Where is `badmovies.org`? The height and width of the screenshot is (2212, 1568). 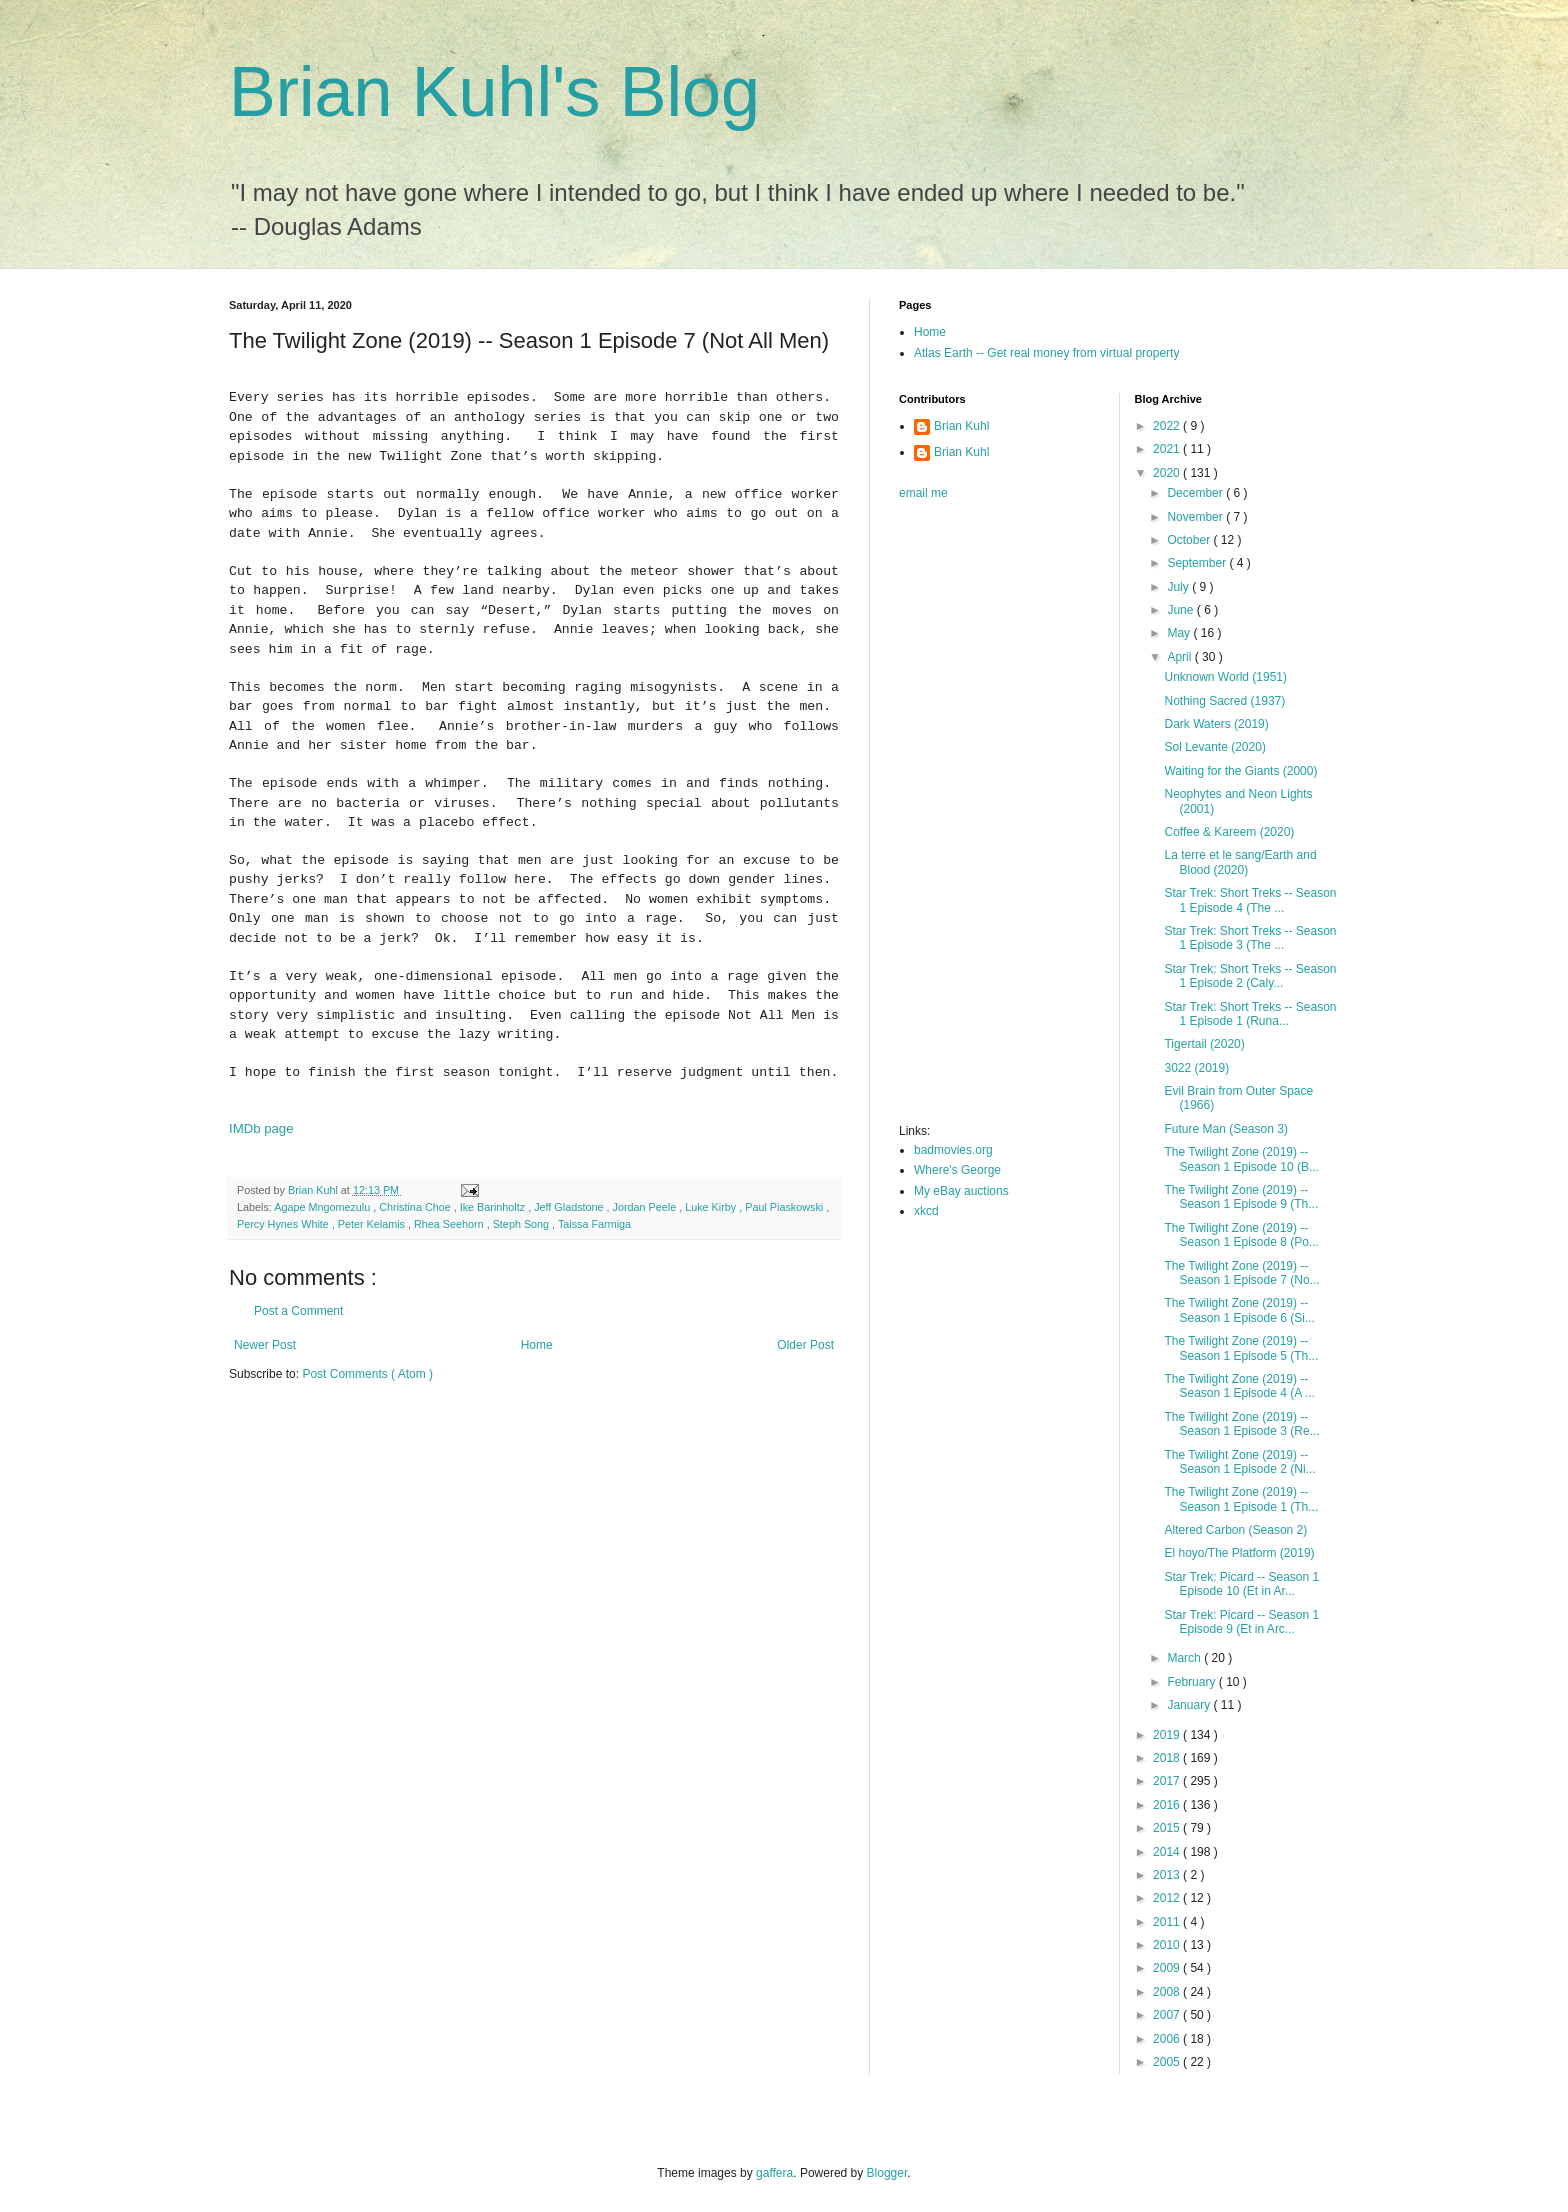
badmovies.org is located at coordinates (953, 1150).